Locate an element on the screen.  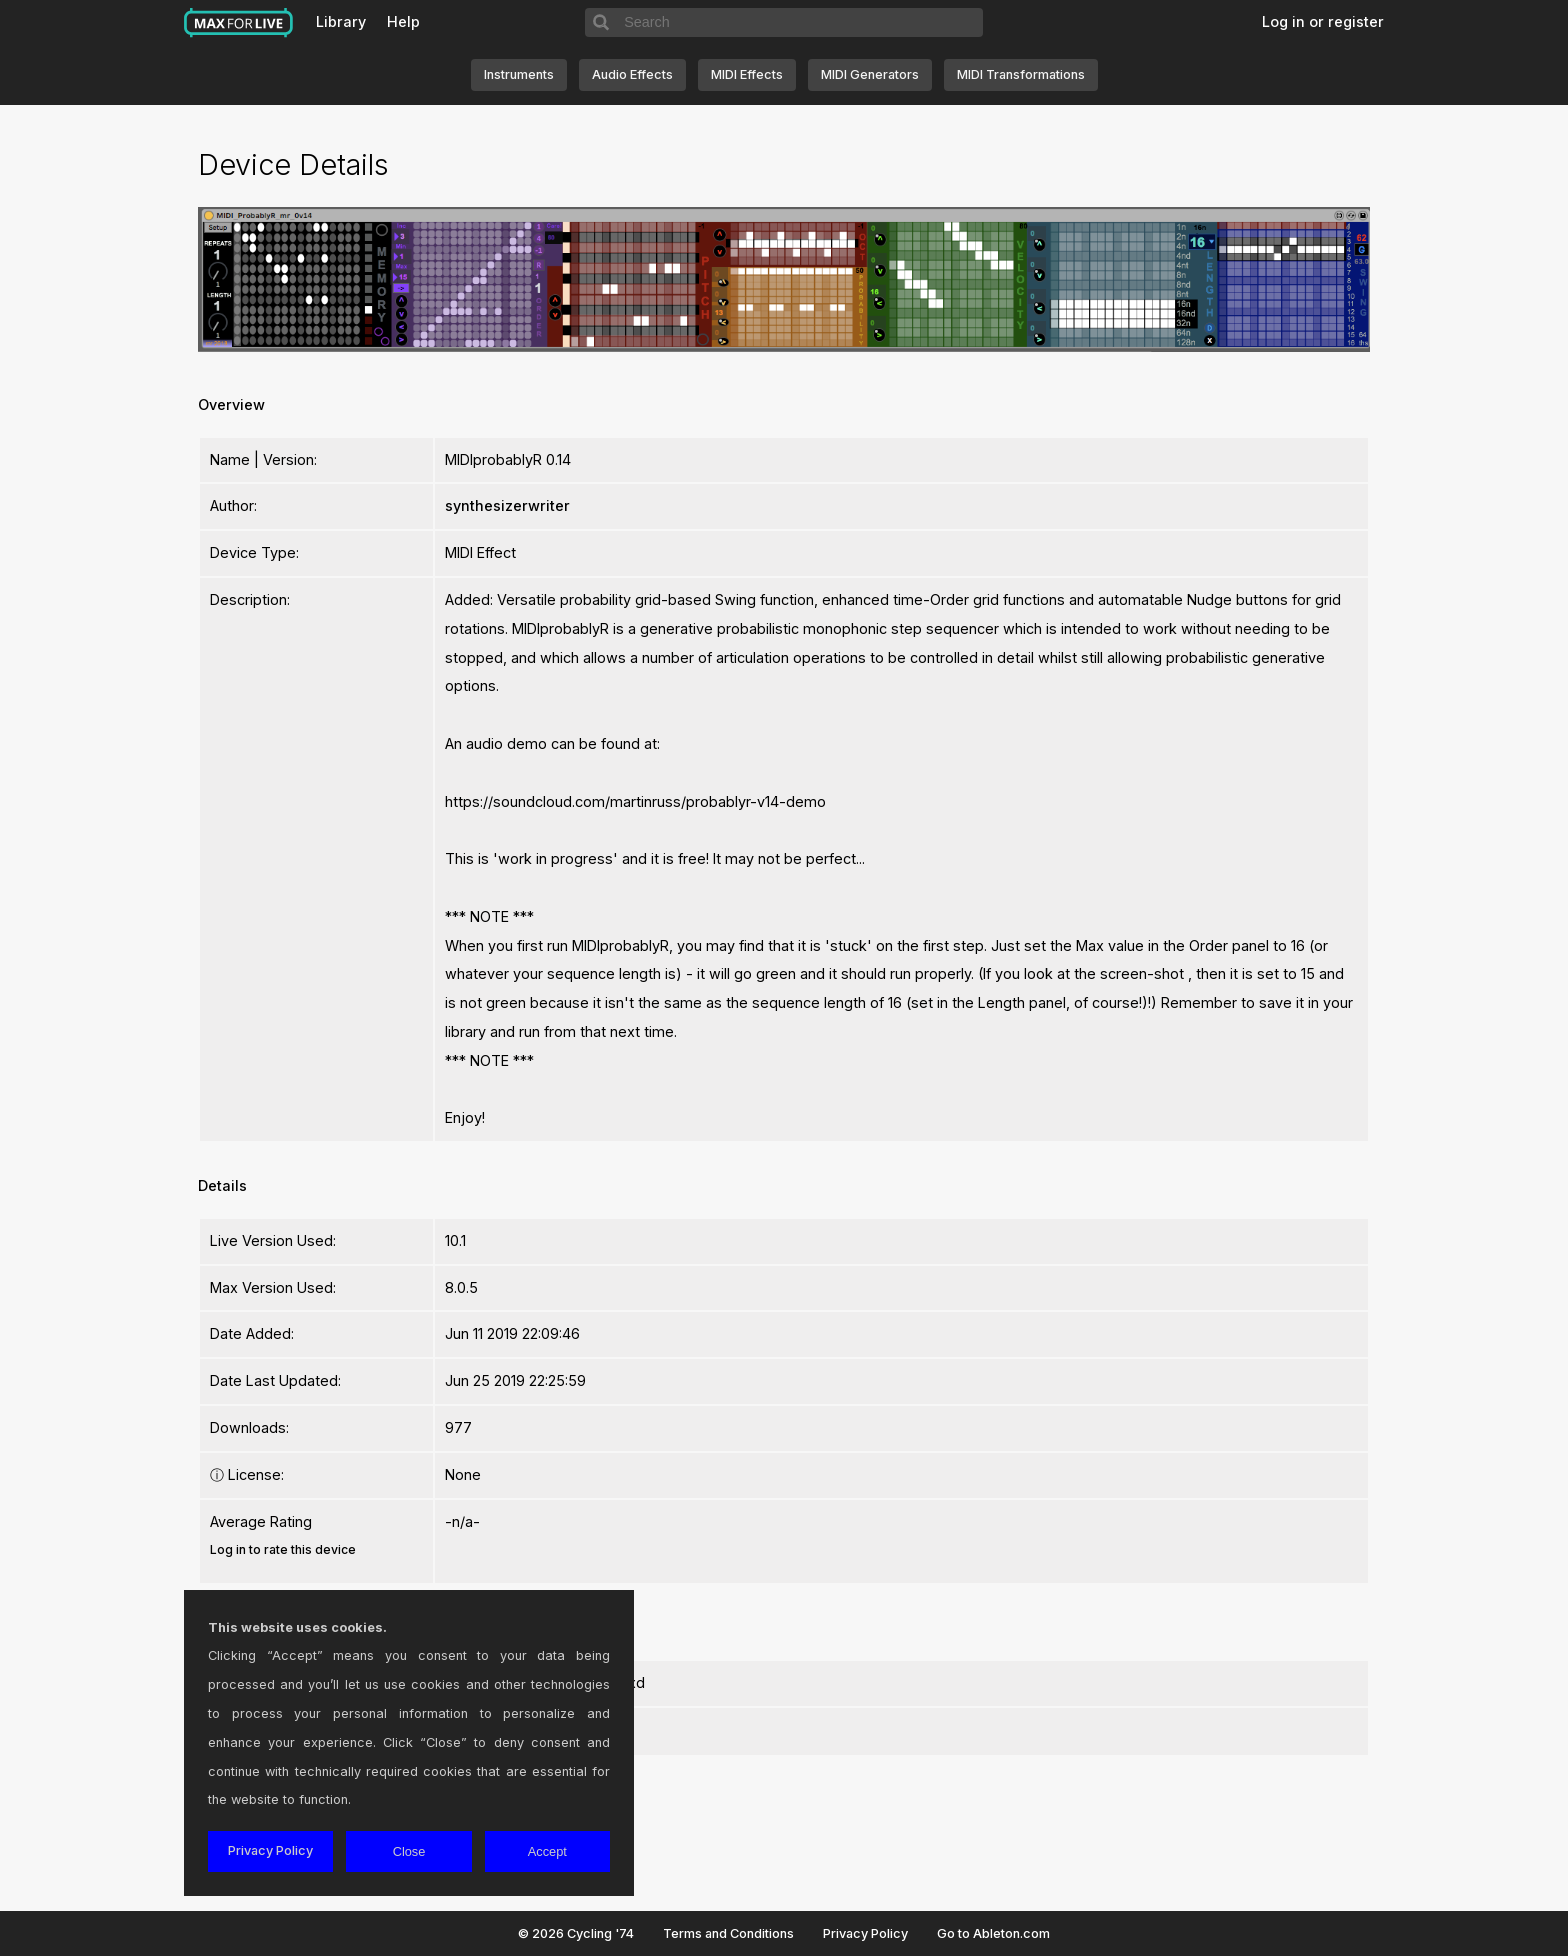
Help is located at coordinates (403, 21).